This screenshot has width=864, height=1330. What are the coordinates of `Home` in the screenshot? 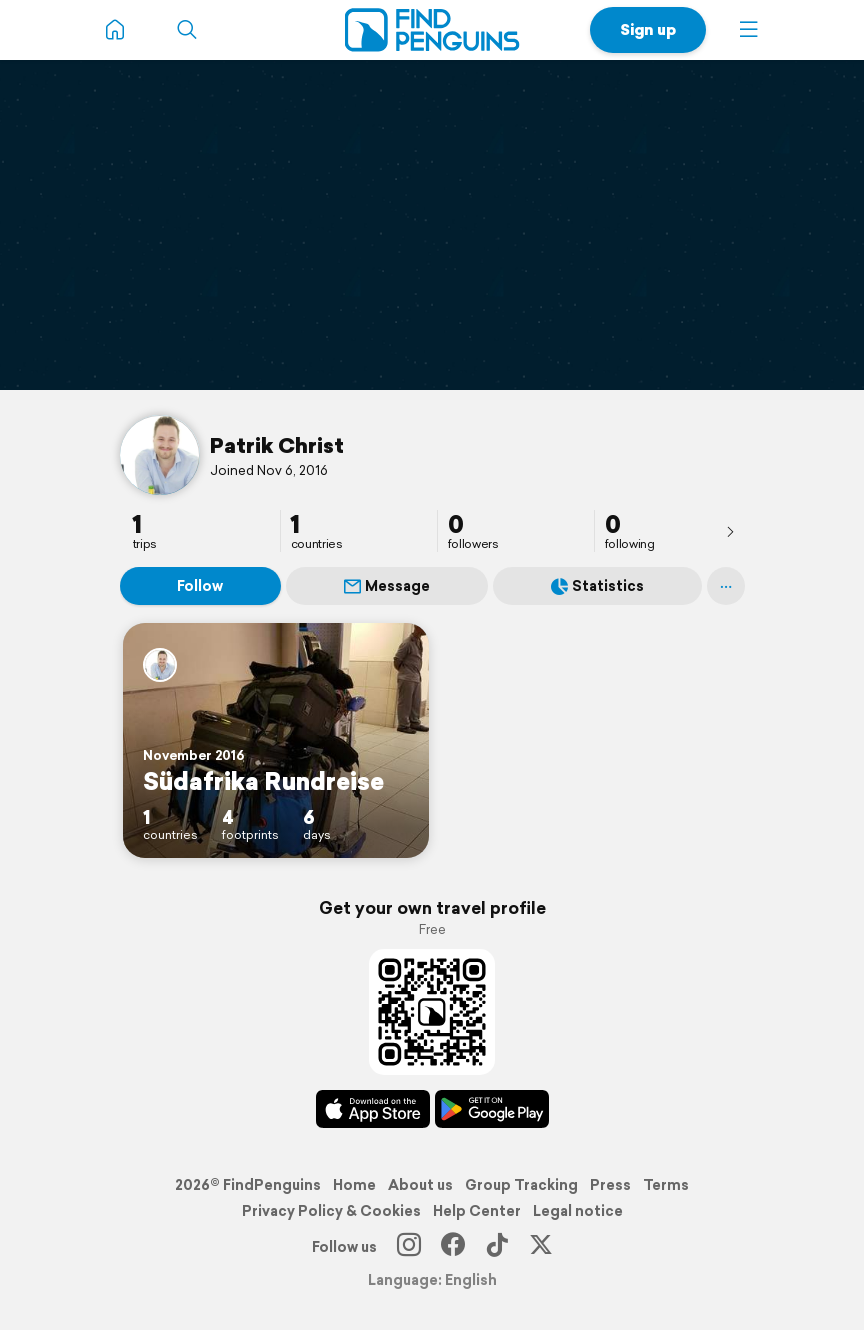 It's located at (354, 1185).